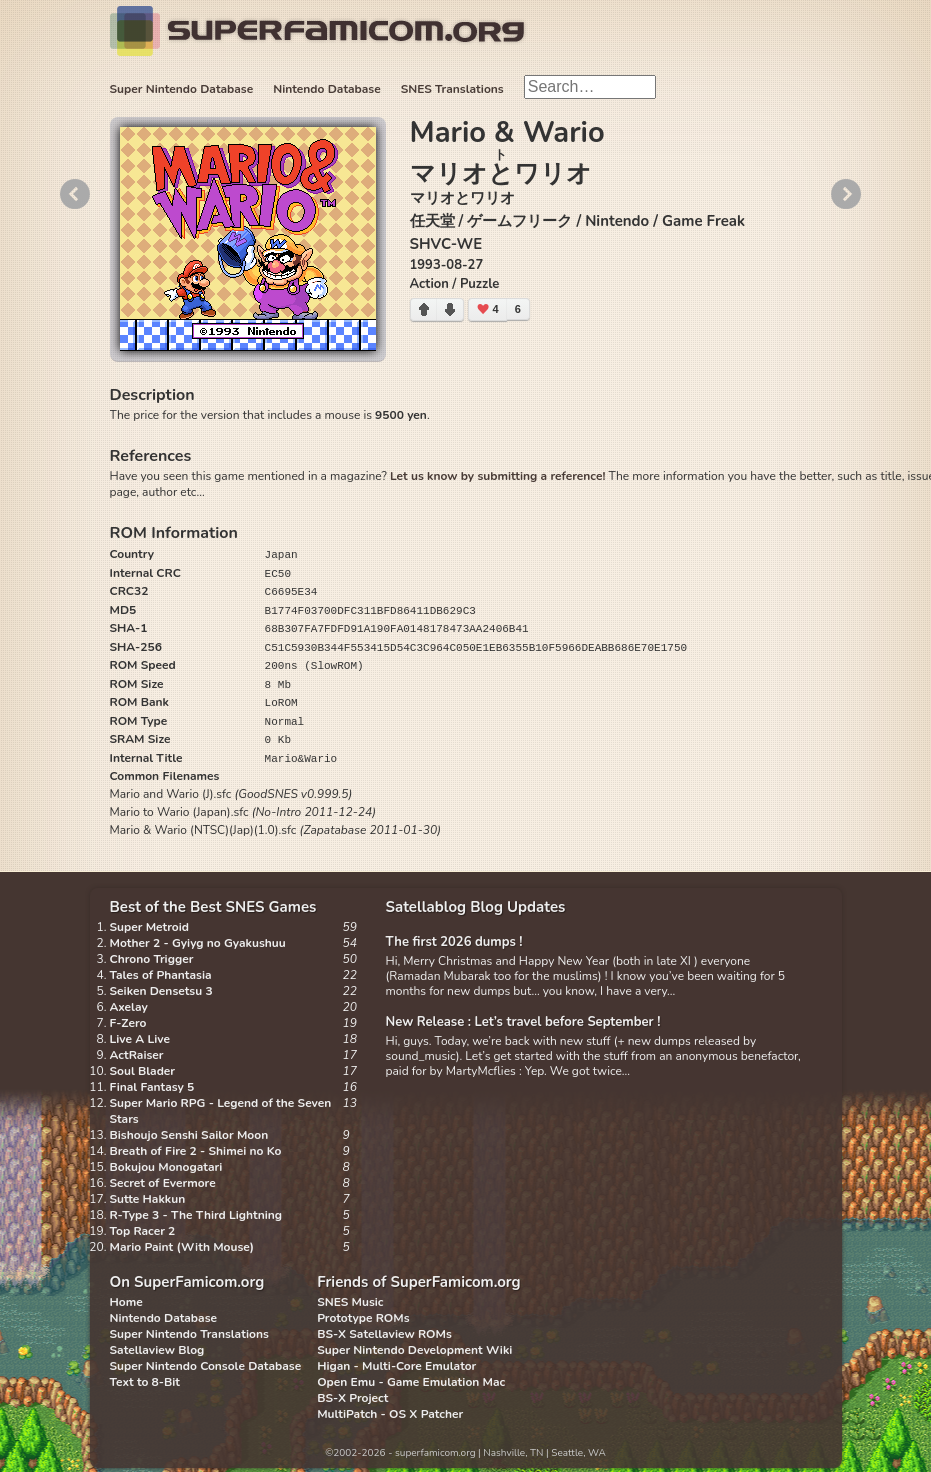 The image size is (931, 1472). Describe the element at coordinates (221, 1111) in the screenshot. I see `Super Mario RPG - Legend of the Seven Stars` at that location.